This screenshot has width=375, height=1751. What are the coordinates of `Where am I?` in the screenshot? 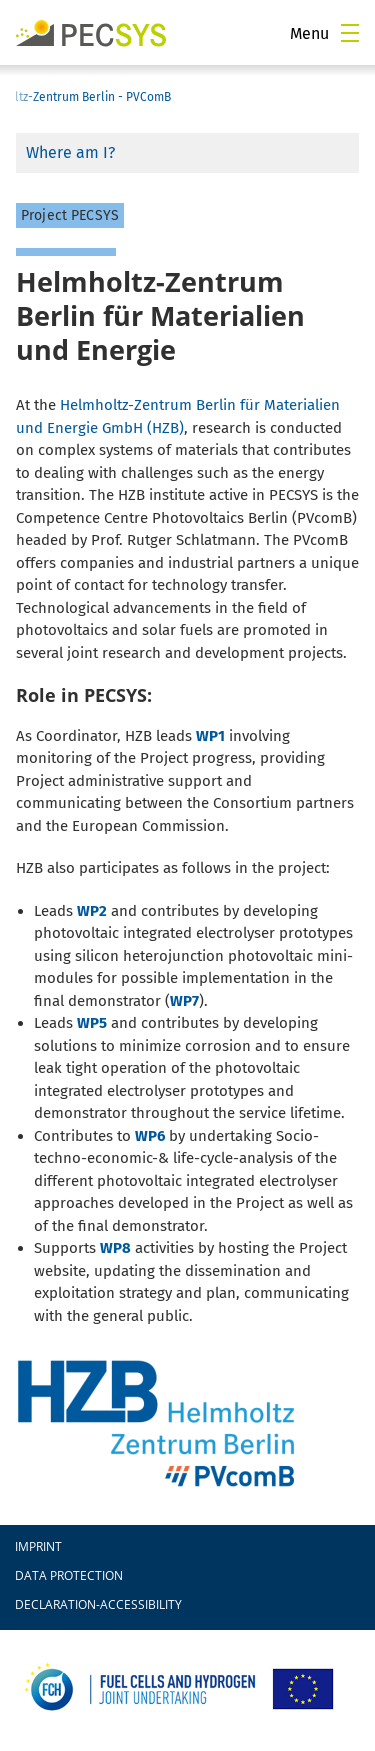 It's located at (70, 152).